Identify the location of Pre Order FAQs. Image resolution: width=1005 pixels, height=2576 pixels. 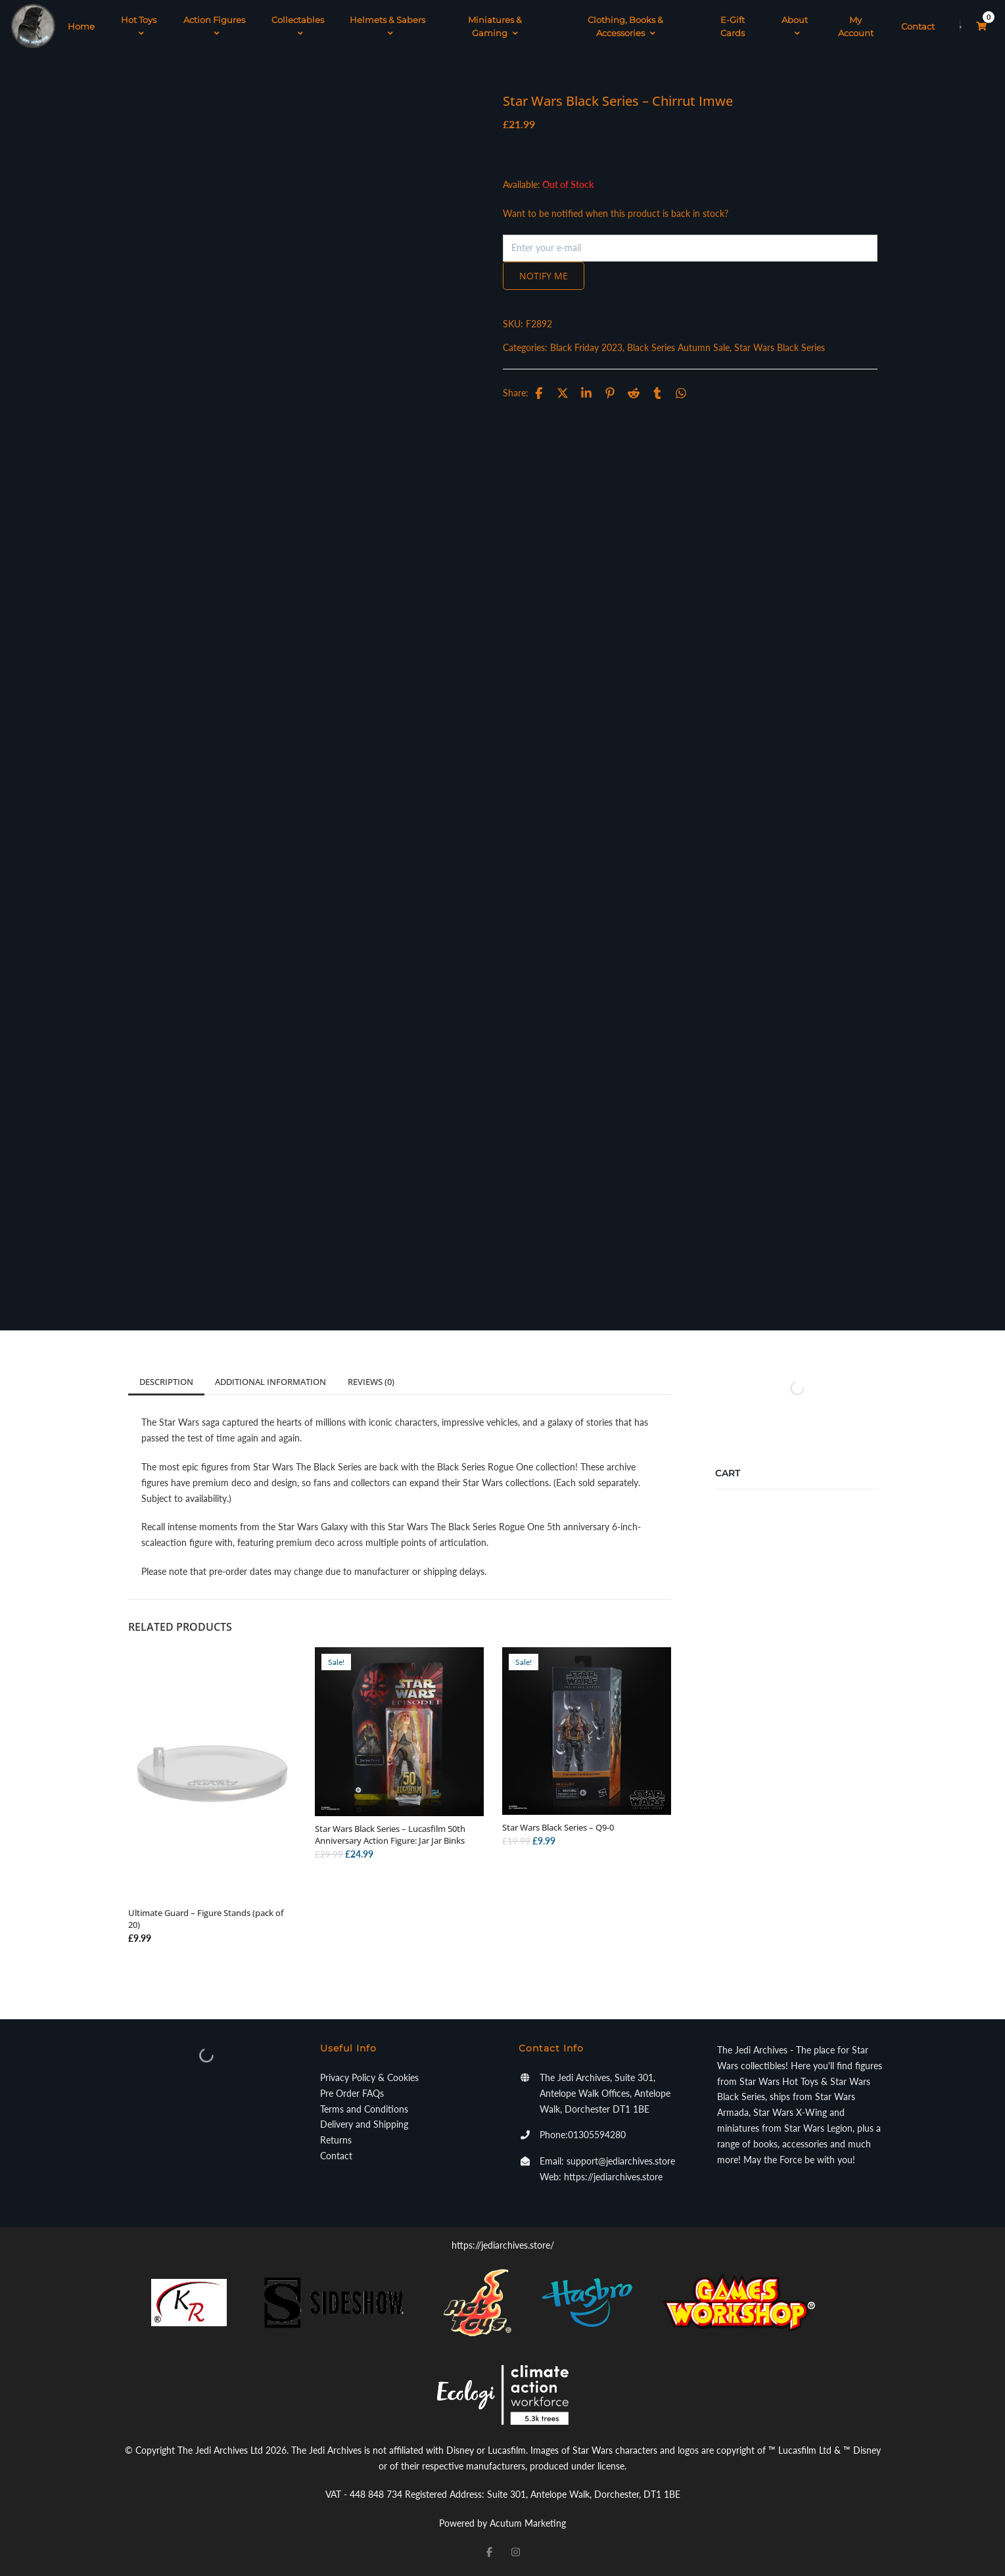
(352, 2093).